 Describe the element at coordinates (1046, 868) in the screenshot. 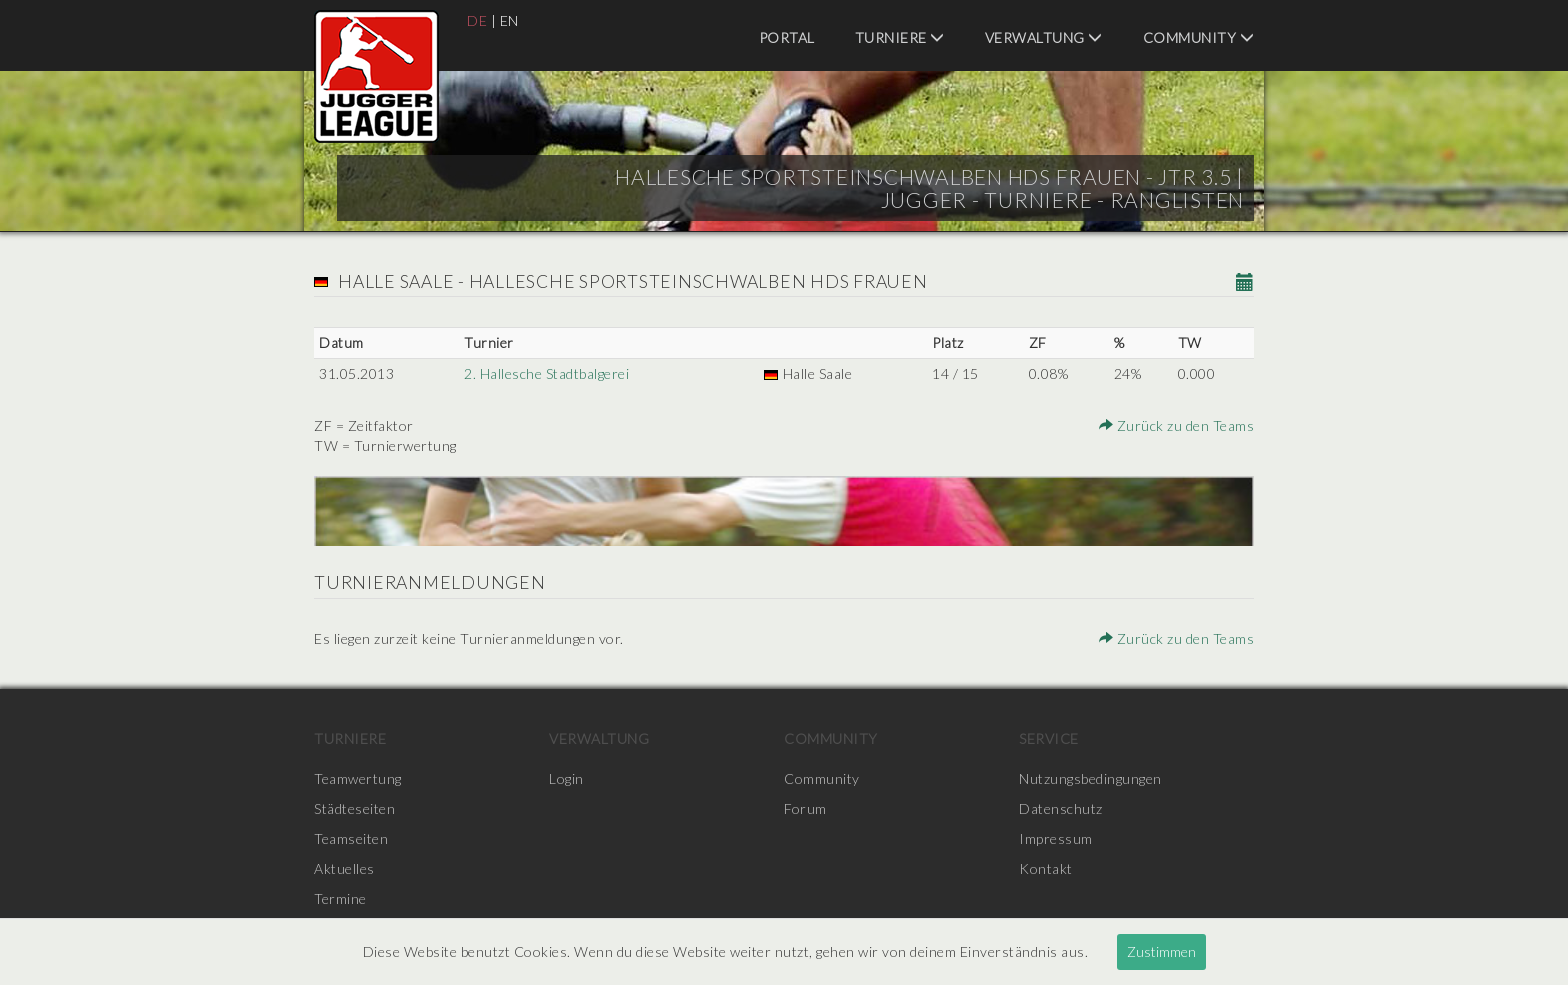

I see `Kontakt [menuitem]` at that location.